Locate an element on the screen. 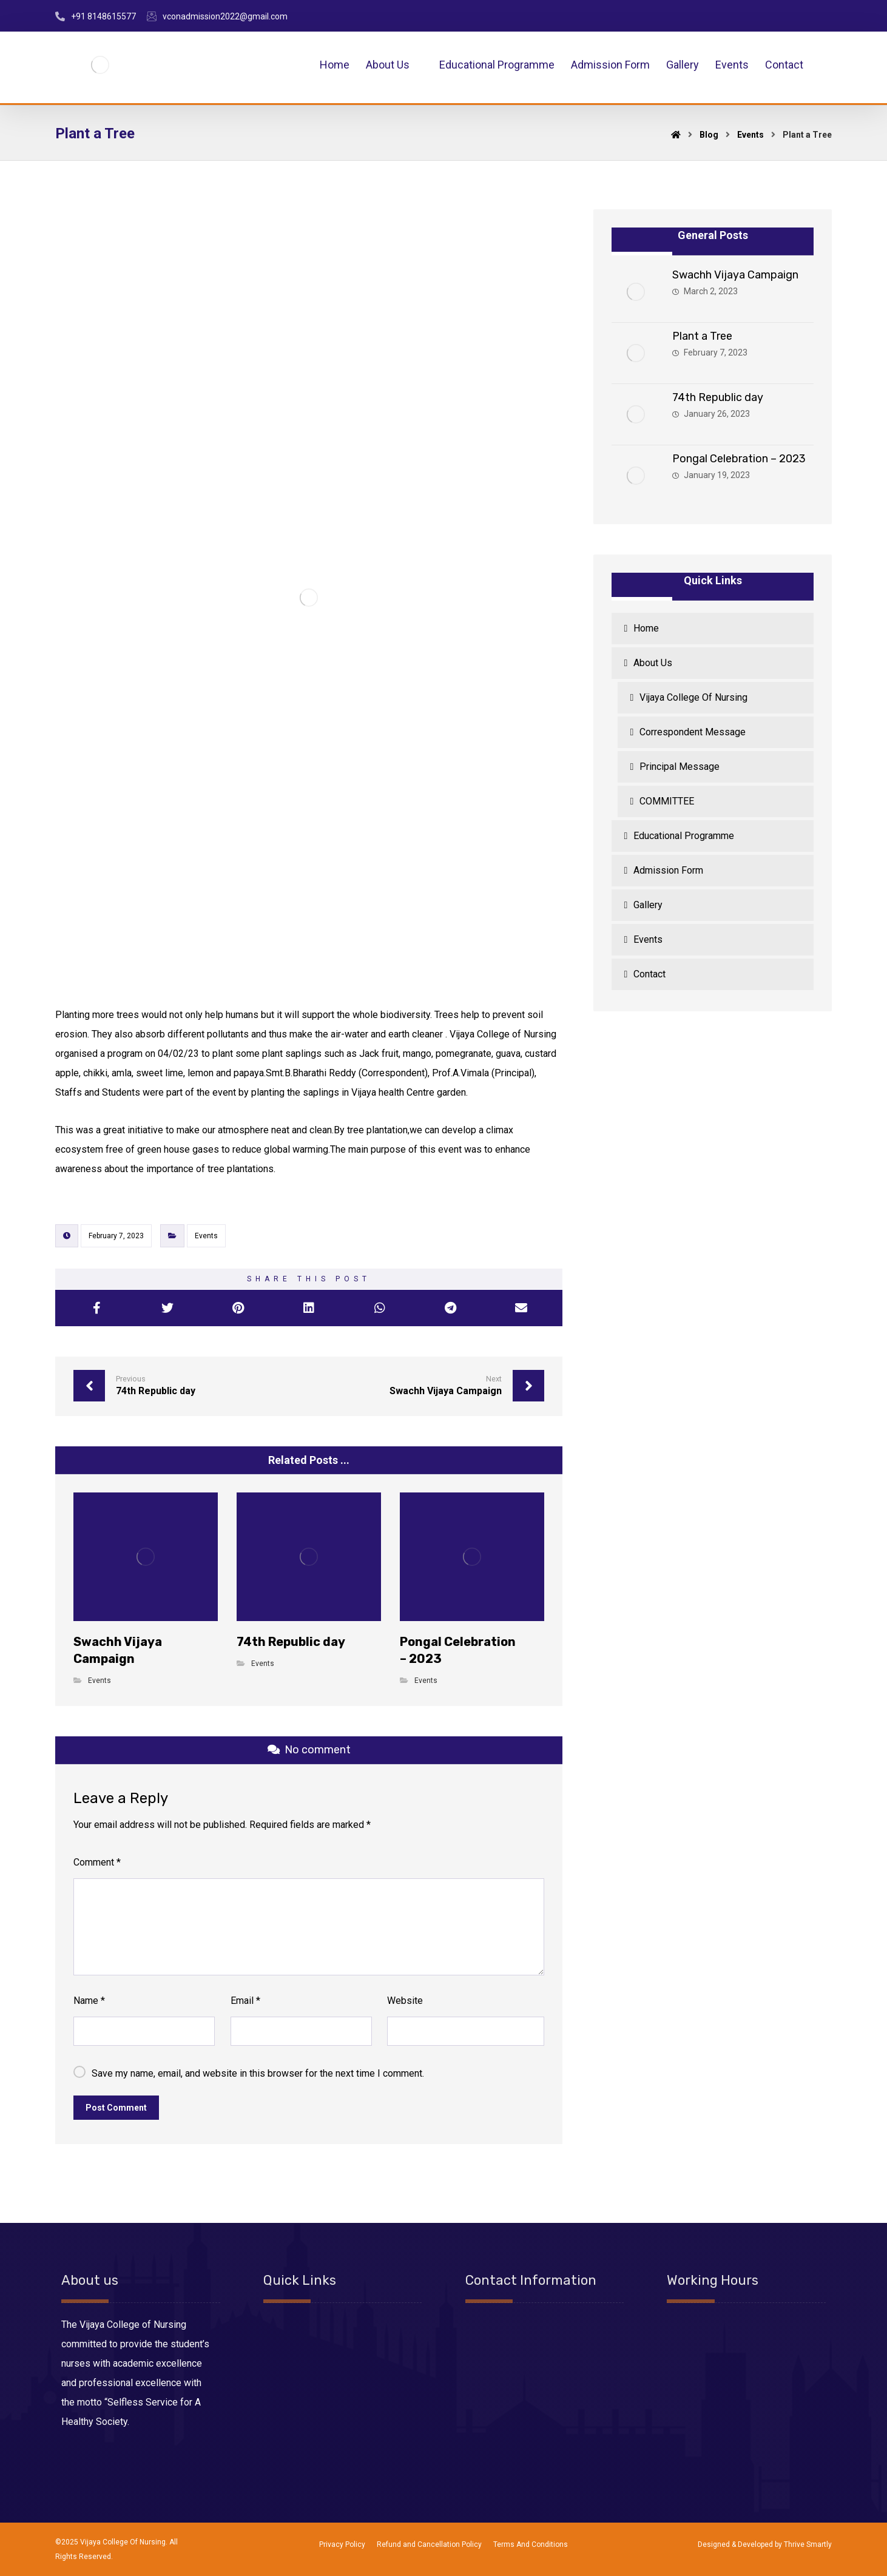 This screenshot has width=887, height=2576. Contact is located at coordinates (649, 974).